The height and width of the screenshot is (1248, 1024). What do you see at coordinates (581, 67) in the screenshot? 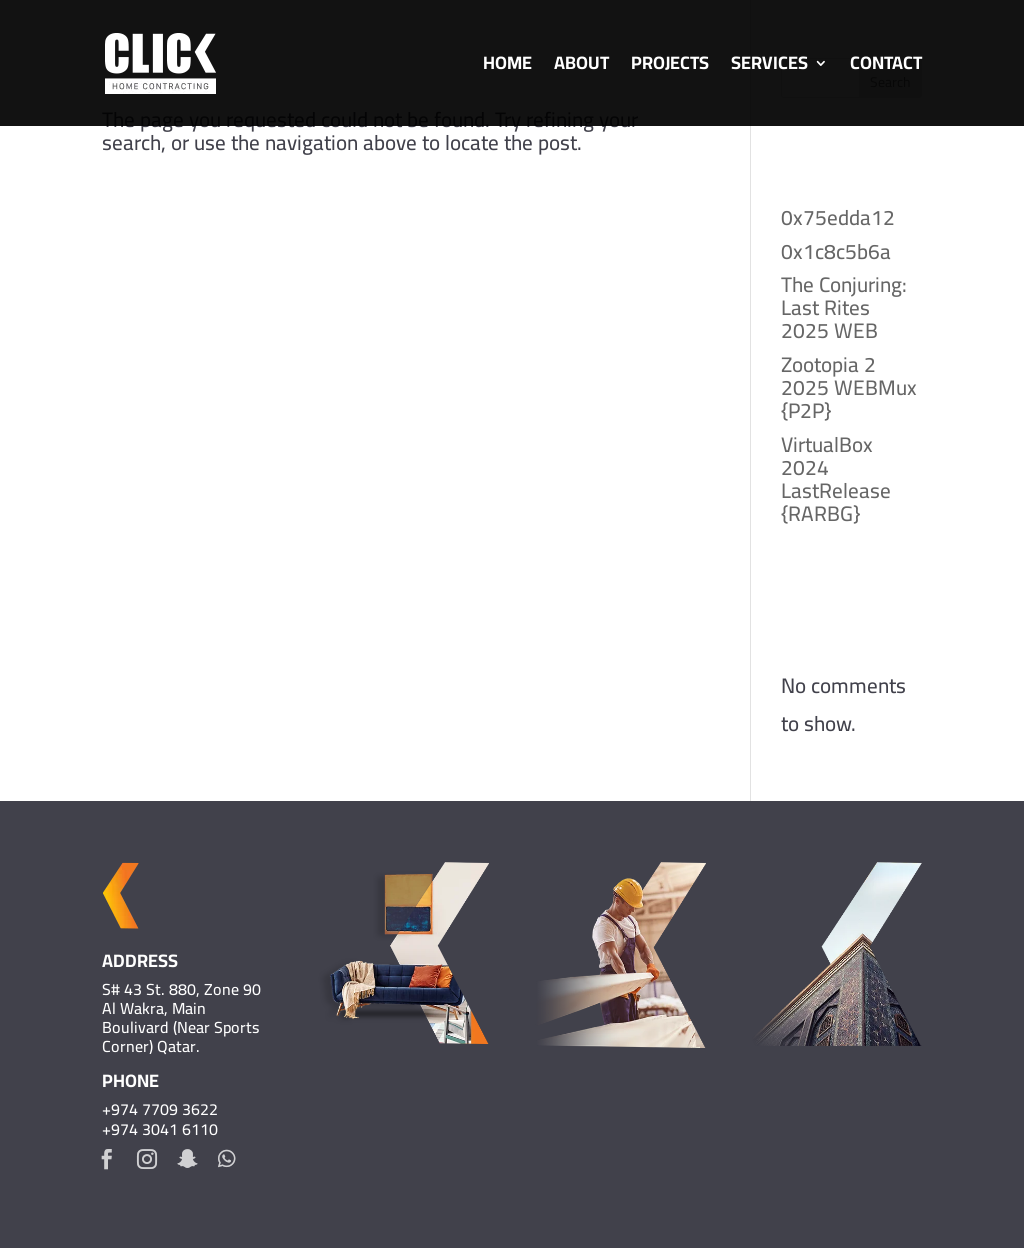
I see `About` at bounding box center [581, 67].